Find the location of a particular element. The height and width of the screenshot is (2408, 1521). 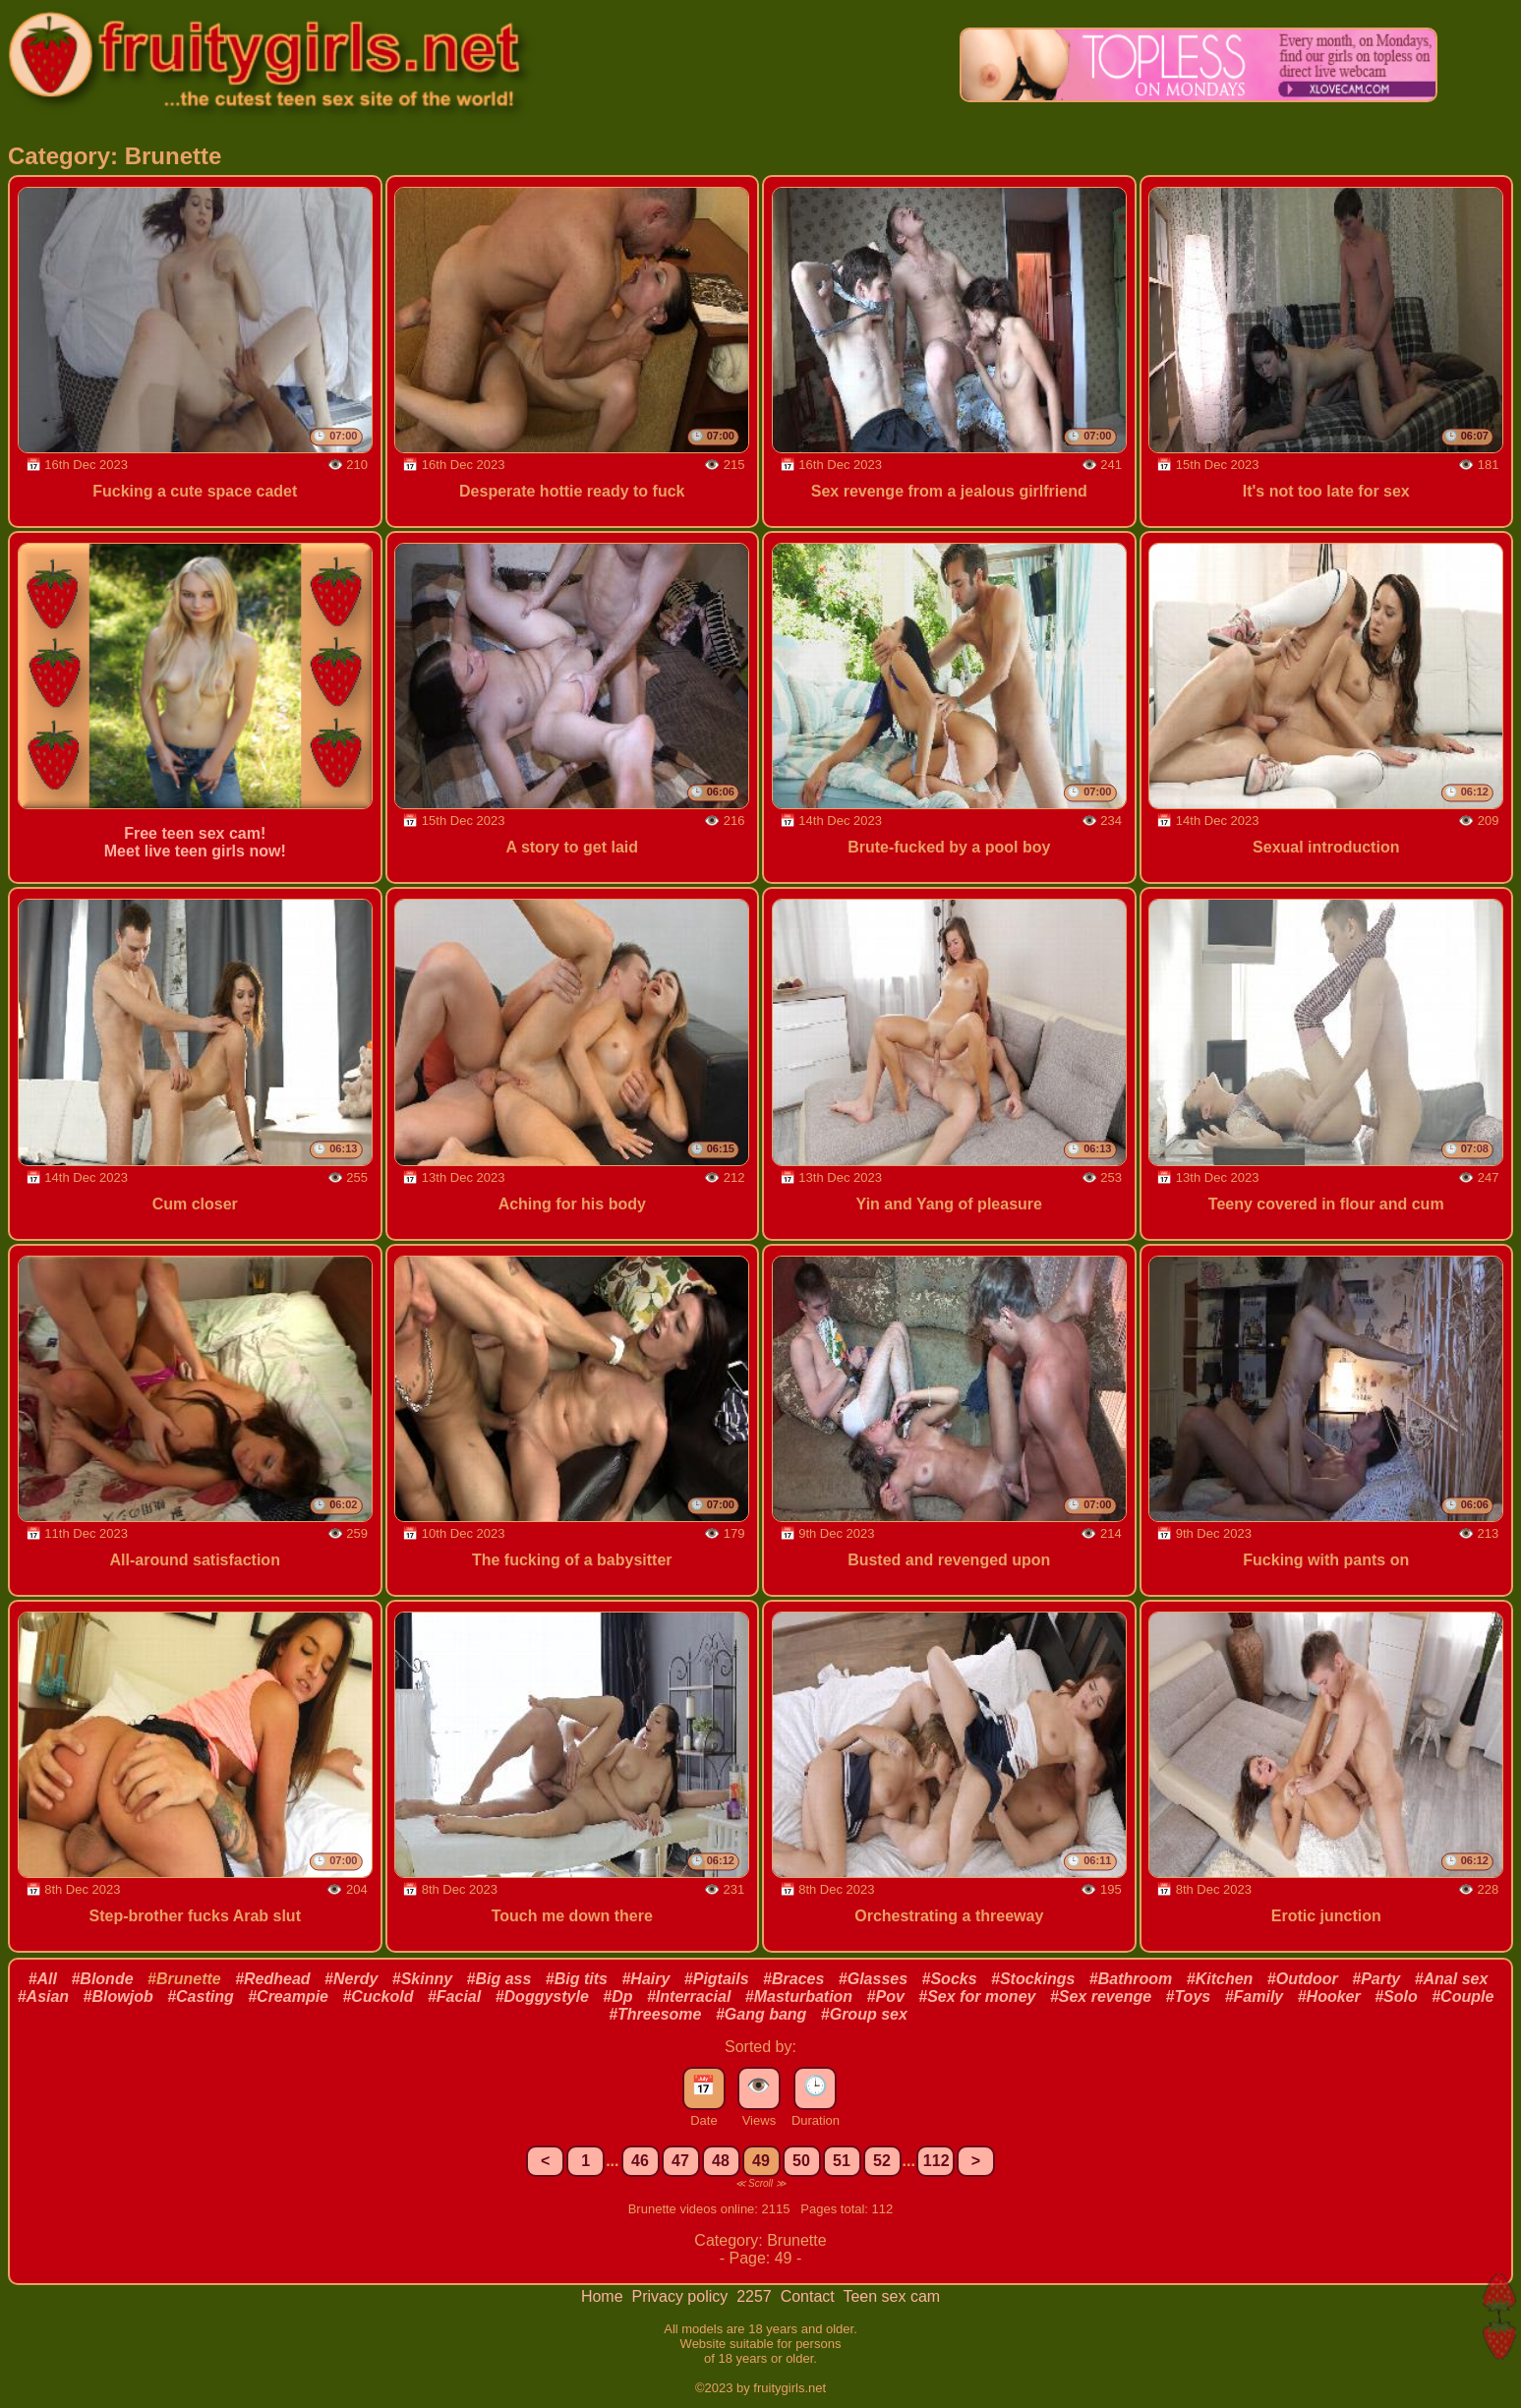

Contact is located at coordinates (810, 2296).